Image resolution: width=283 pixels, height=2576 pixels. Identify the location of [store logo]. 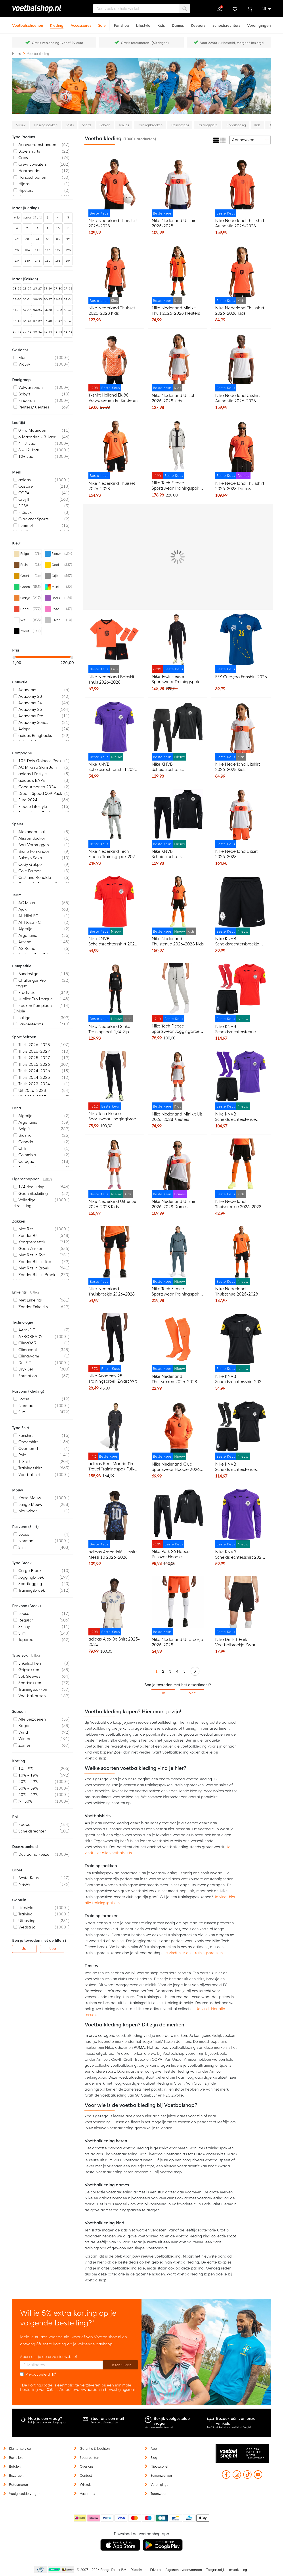
(43, 9).